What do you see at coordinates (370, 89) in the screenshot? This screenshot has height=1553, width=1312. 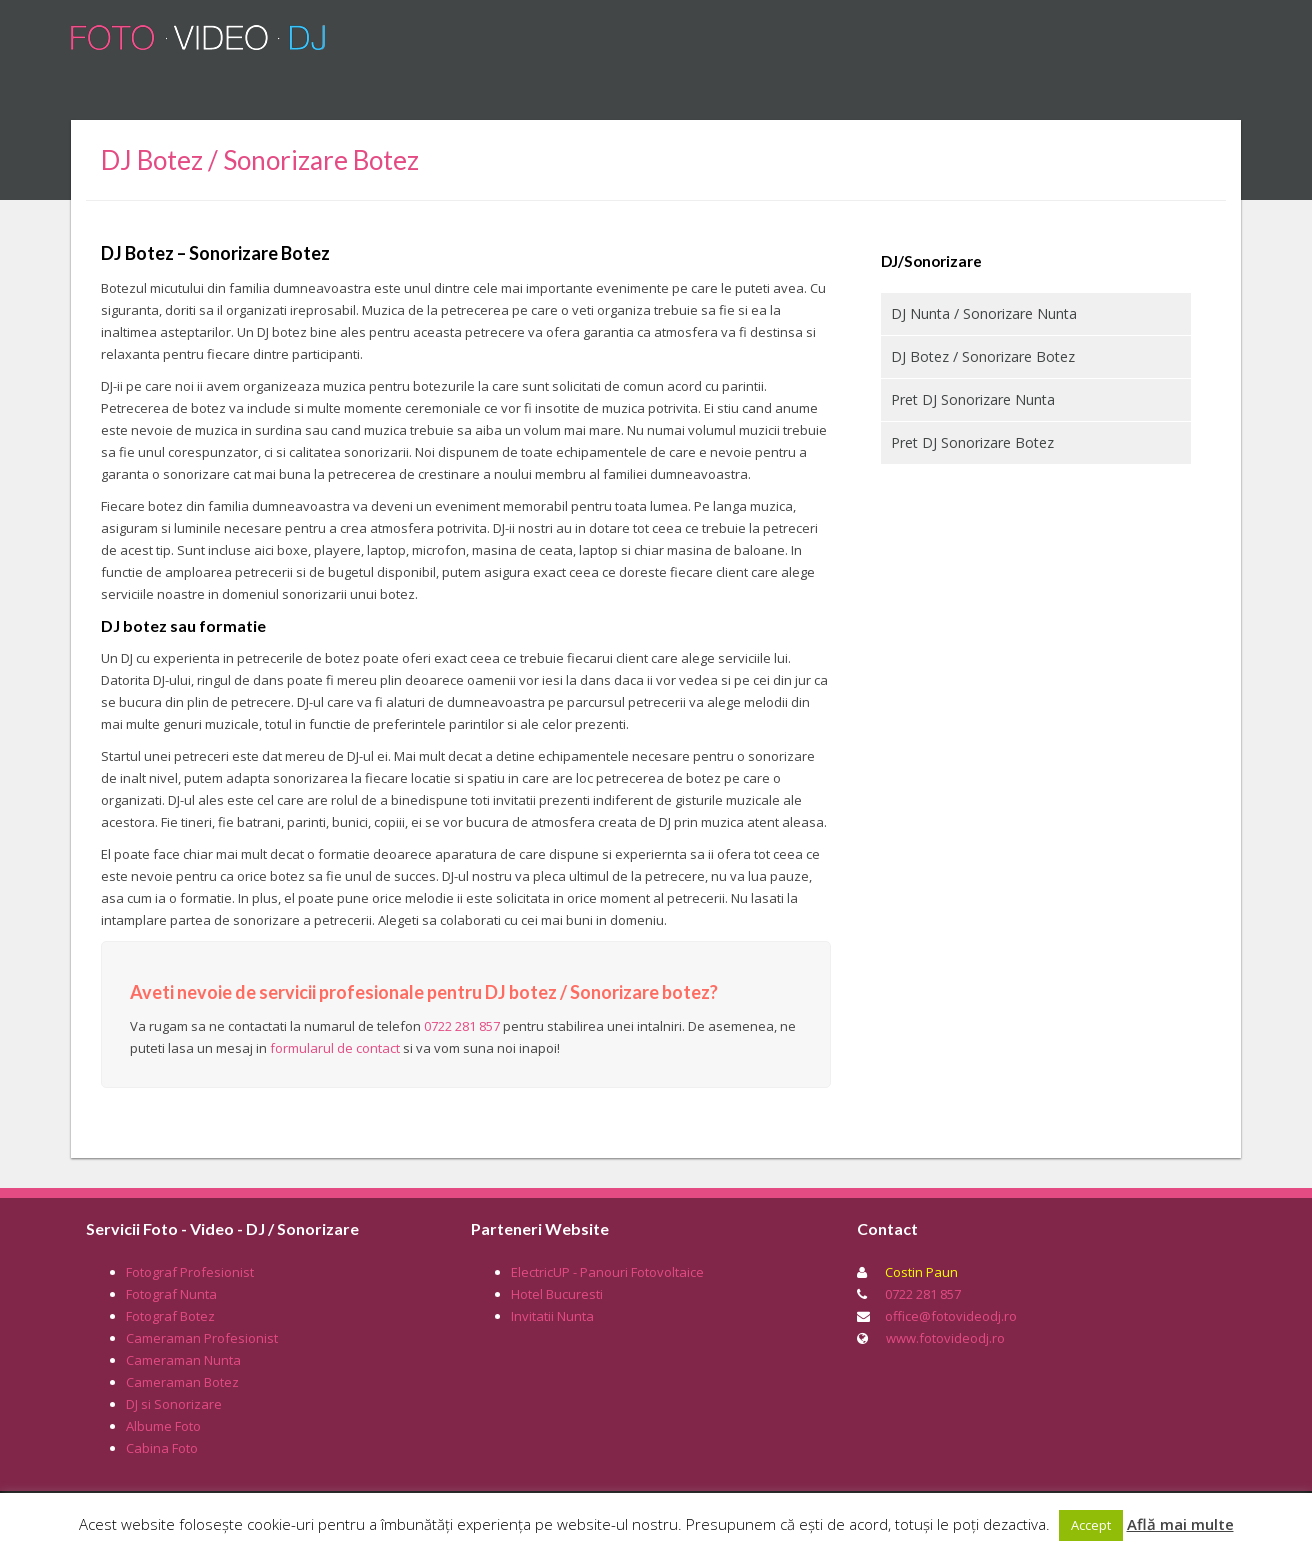 I see `Cameraman` at bounding box center [370, 89].